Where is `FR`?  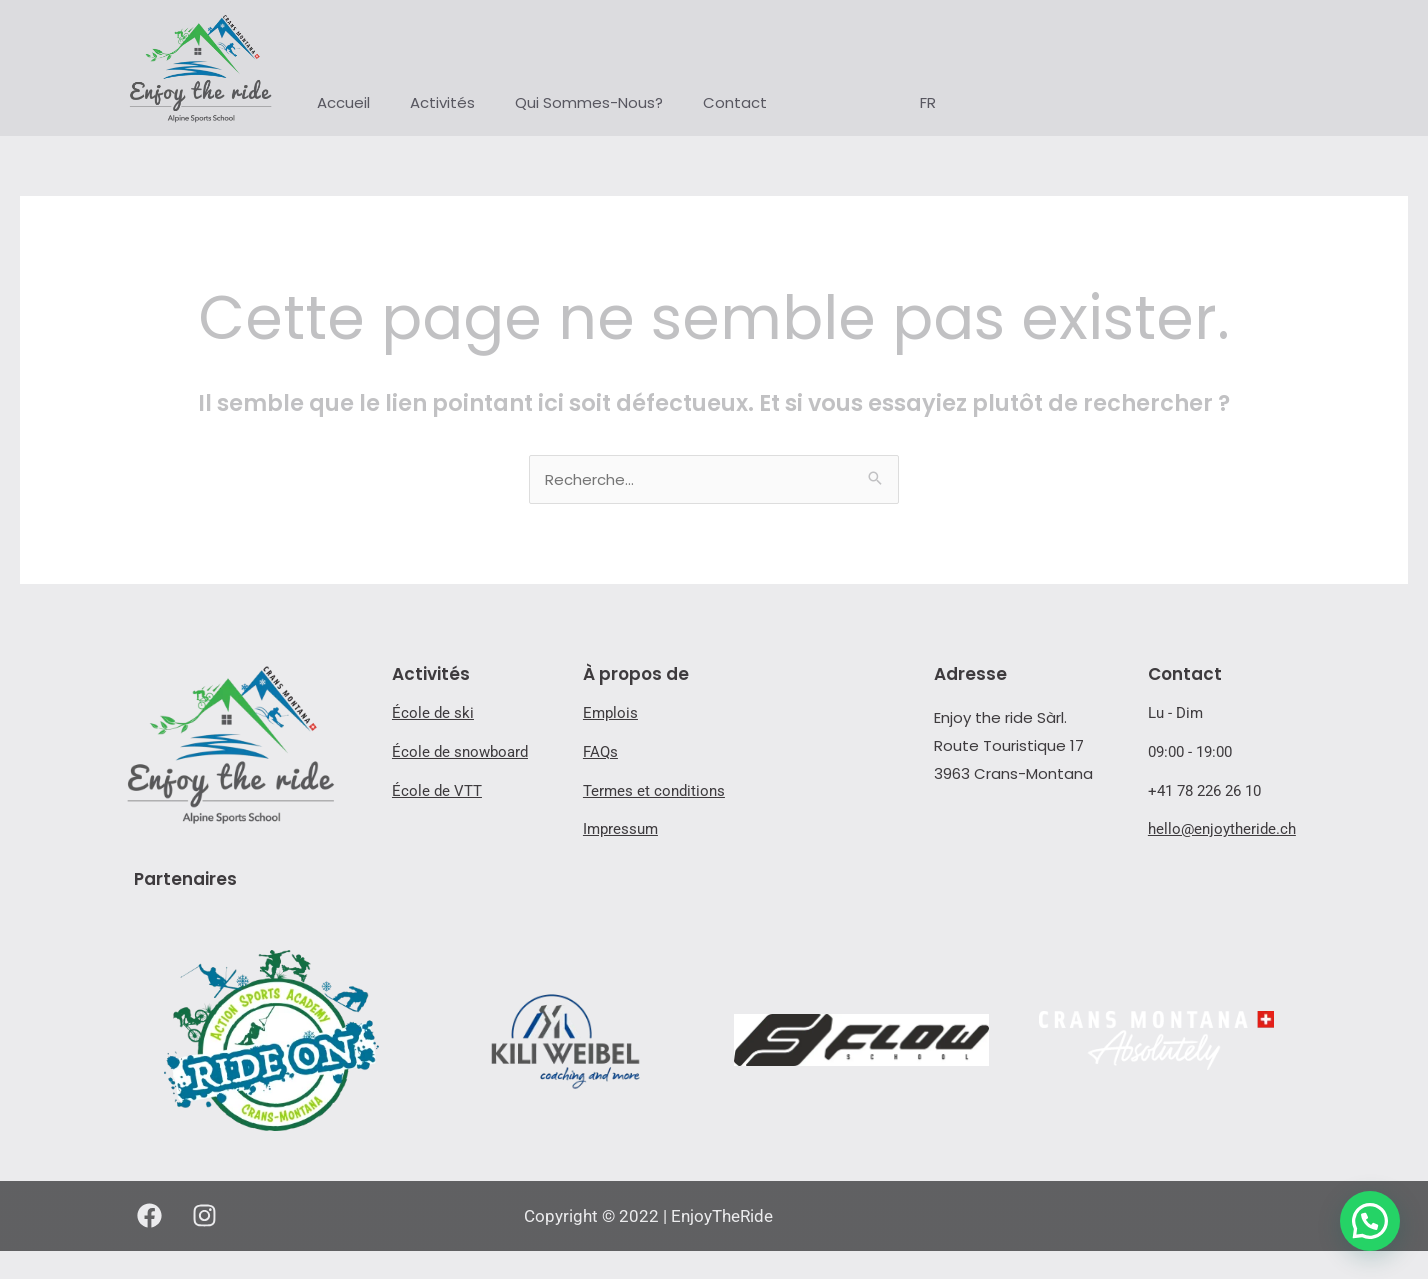 FR is located at coordinates (928, 102).